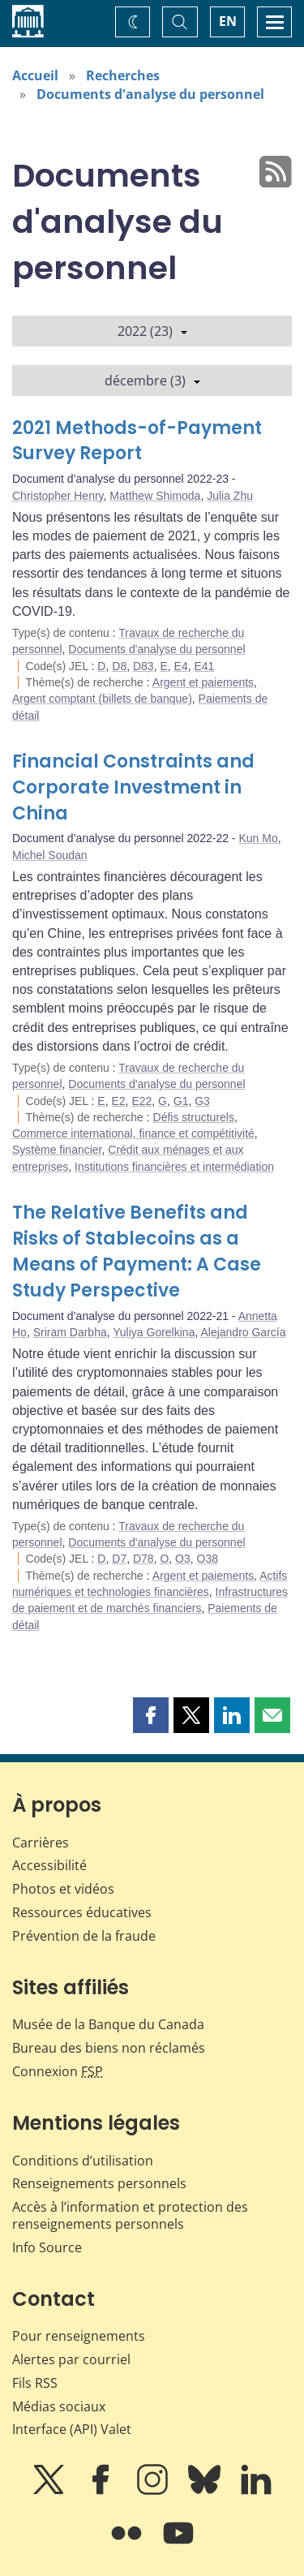 This screenshot has width=304, height=2576. I want to click on The Relative Benefits and Risks of Stablecoins as a Means of Payment: A Case Study Perspective, so click(136, 1251).